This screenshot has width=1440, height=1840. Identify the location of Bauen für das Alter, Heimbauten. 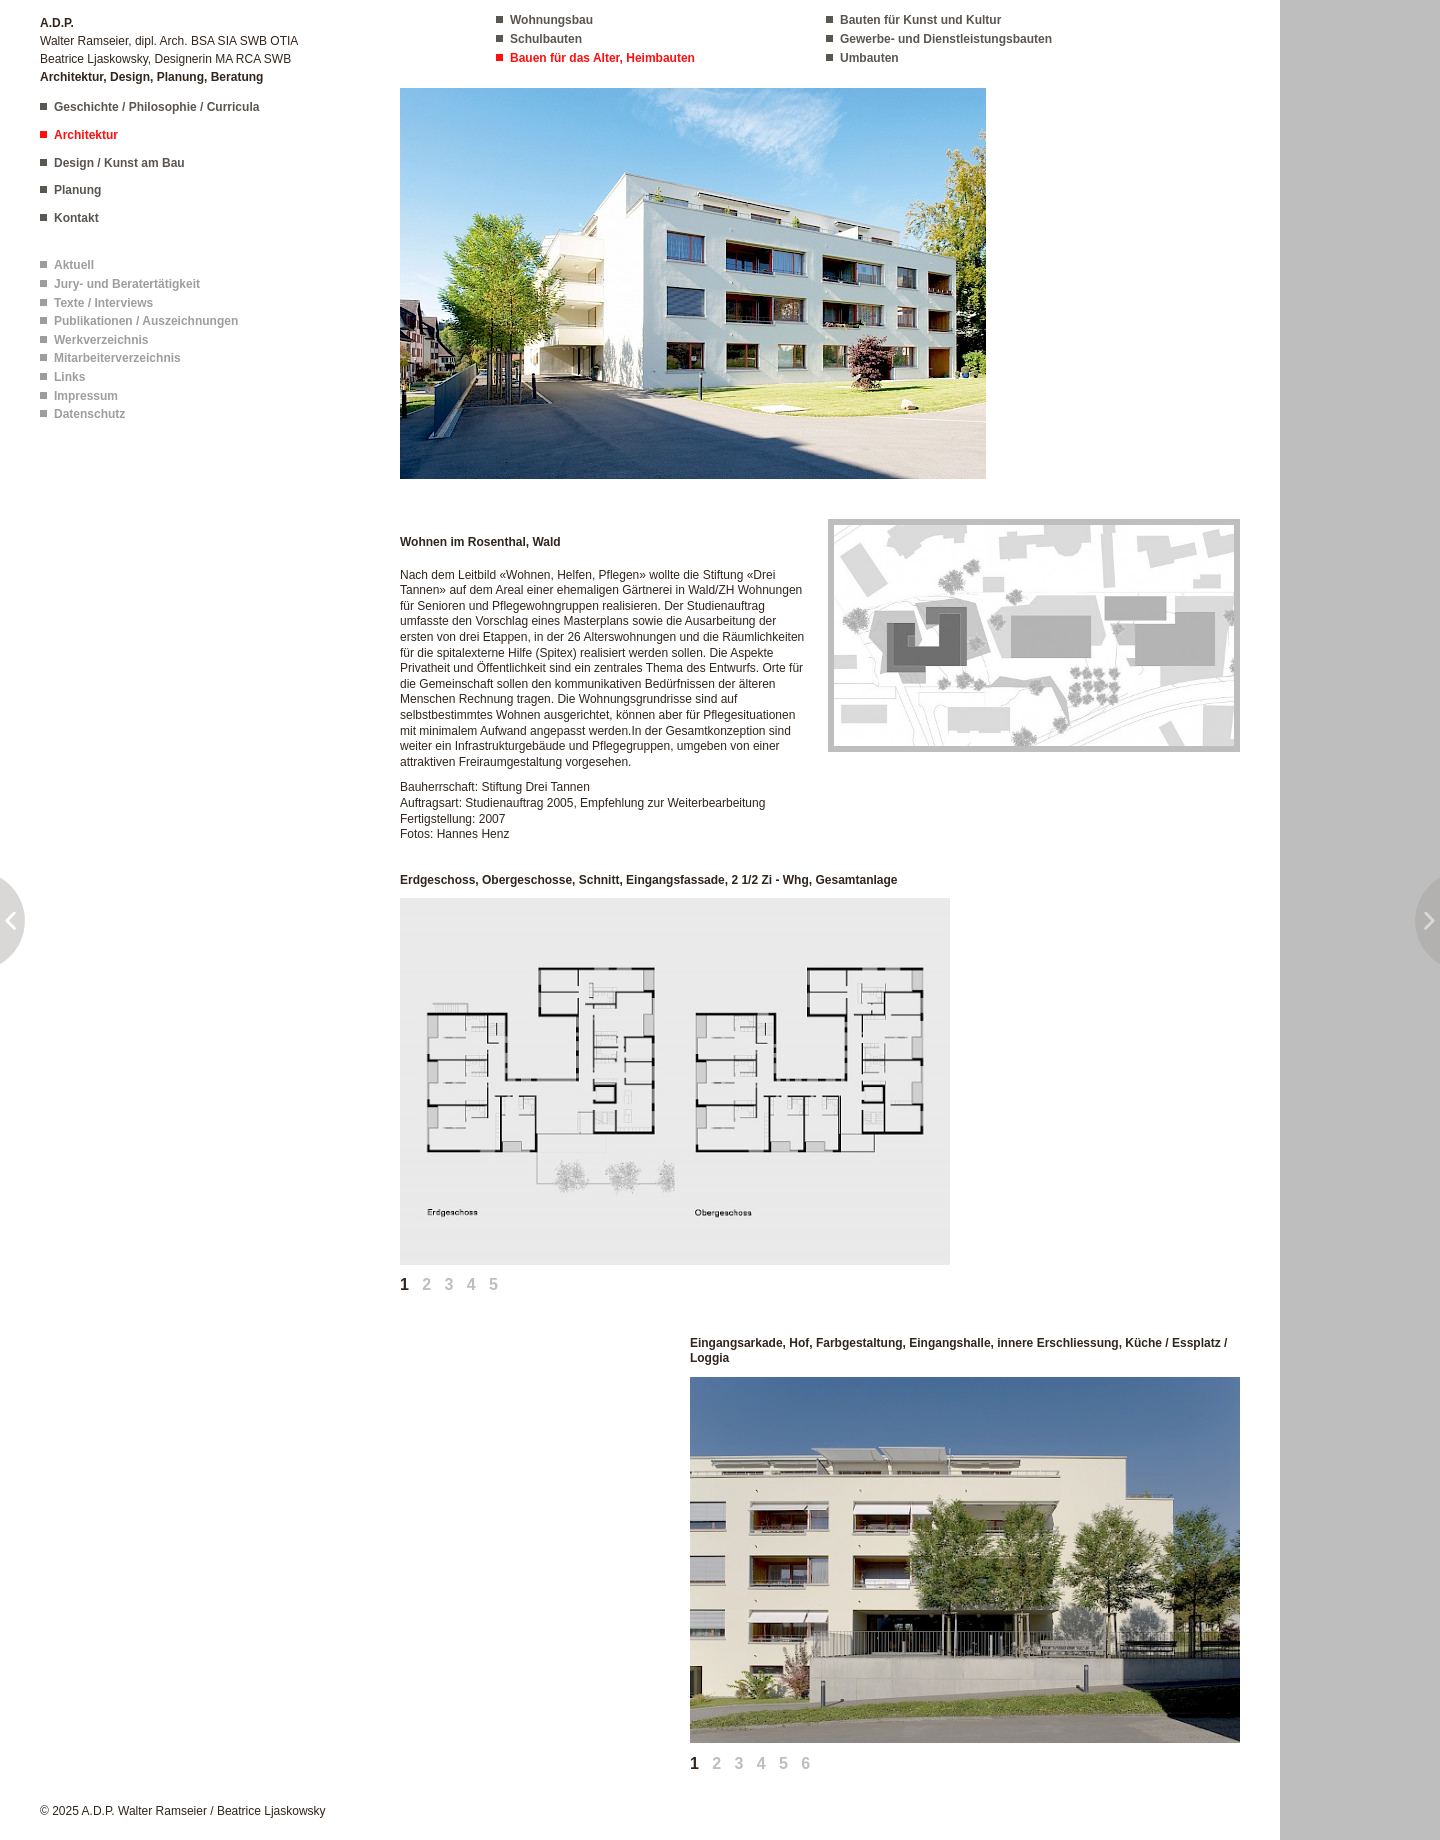
(602, 58).